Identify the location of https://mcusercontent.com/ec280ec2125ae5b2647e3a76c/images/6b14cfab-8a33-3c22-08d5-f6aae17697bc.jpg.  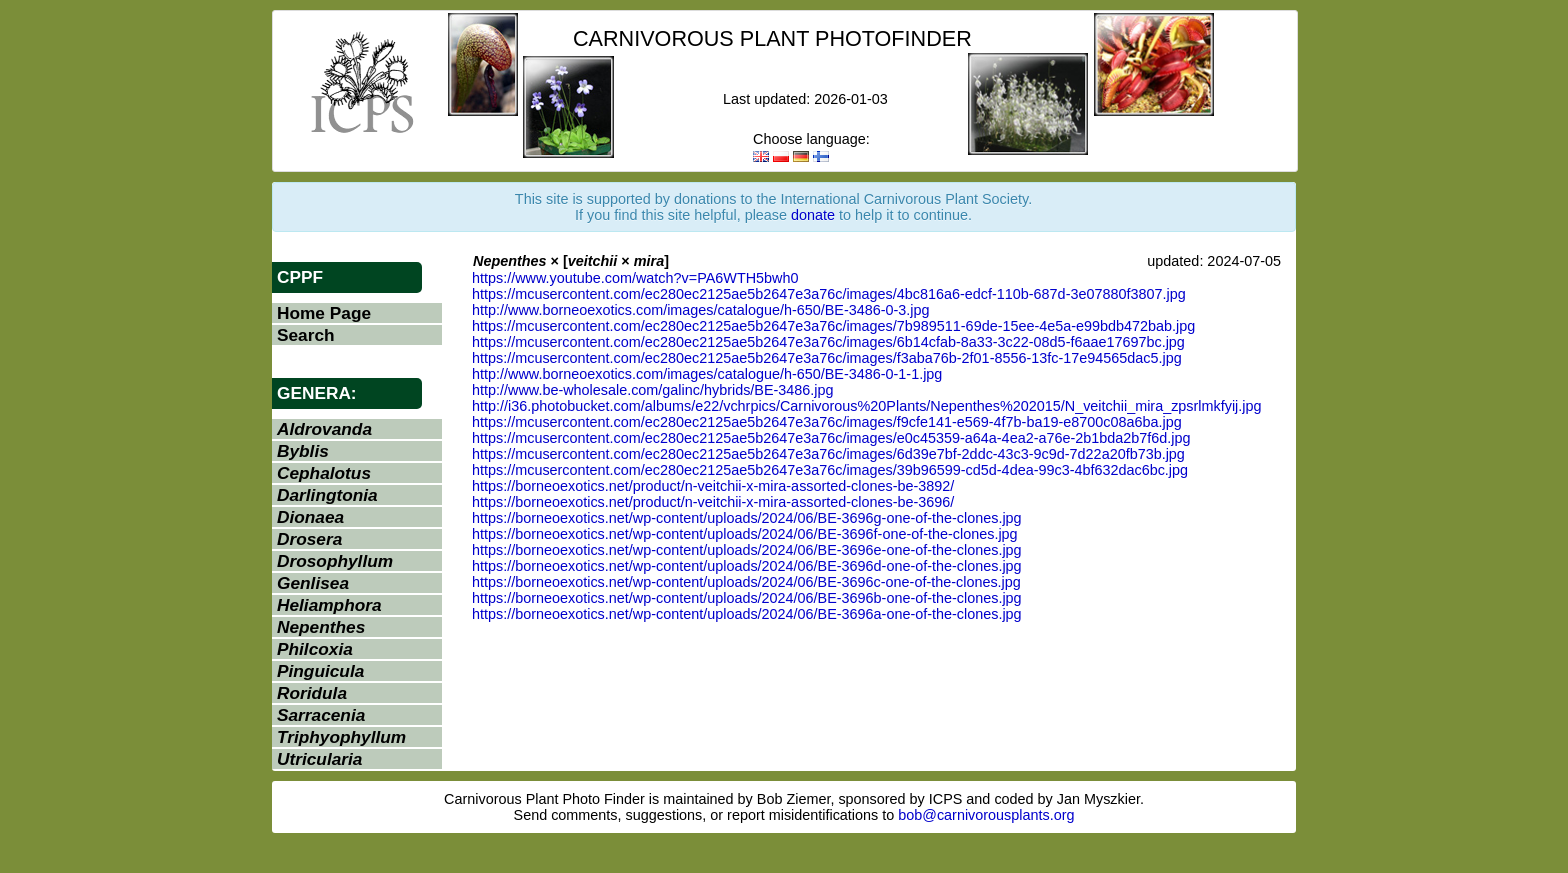
(828, 342).